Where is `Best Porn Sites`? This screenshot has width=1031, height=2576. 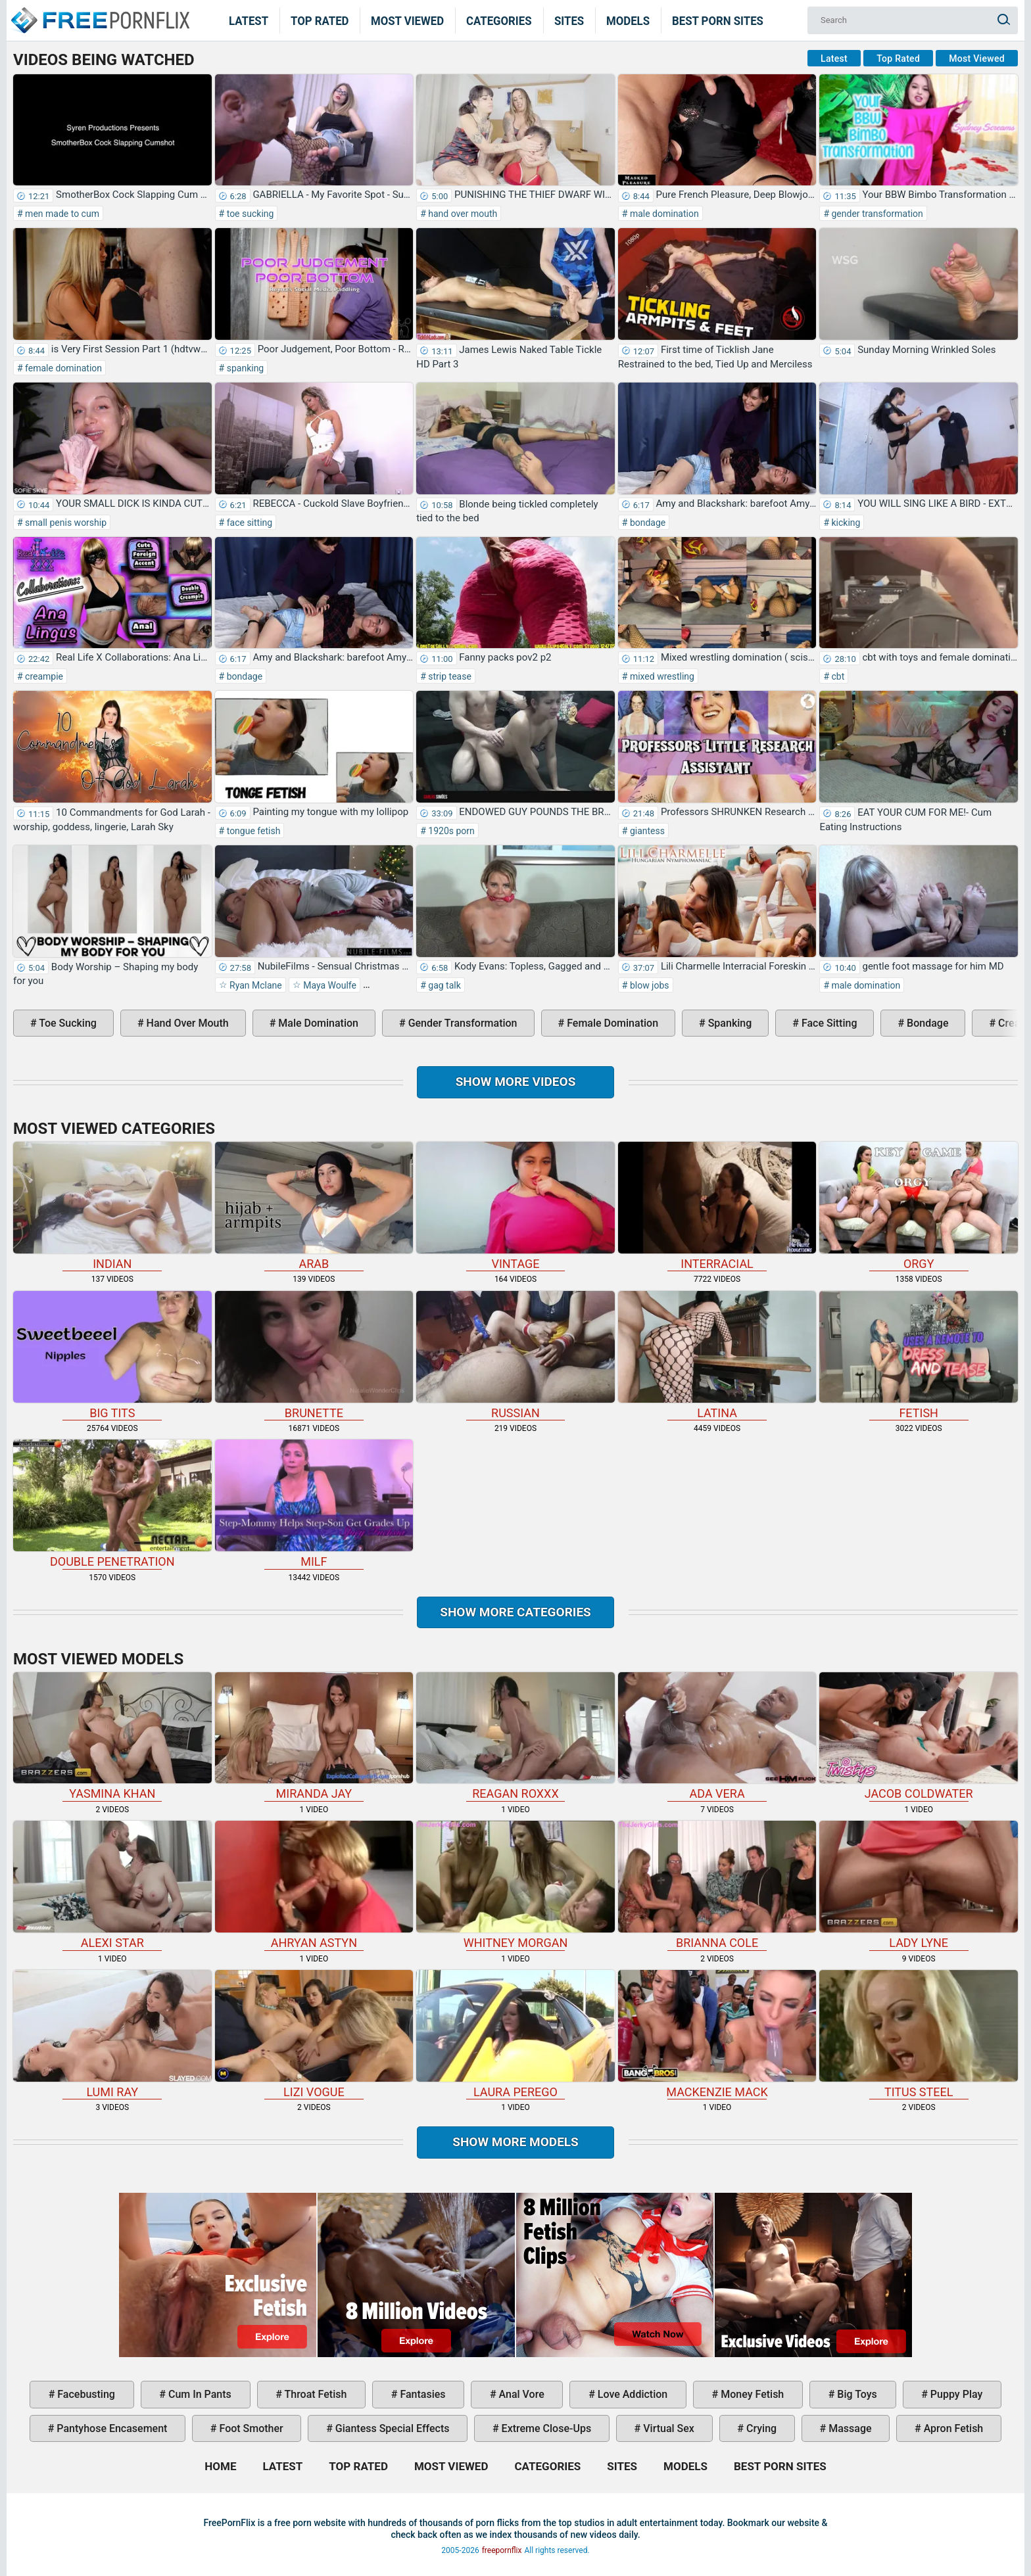 Best Porn Sites is located at coordinates (717, 20).